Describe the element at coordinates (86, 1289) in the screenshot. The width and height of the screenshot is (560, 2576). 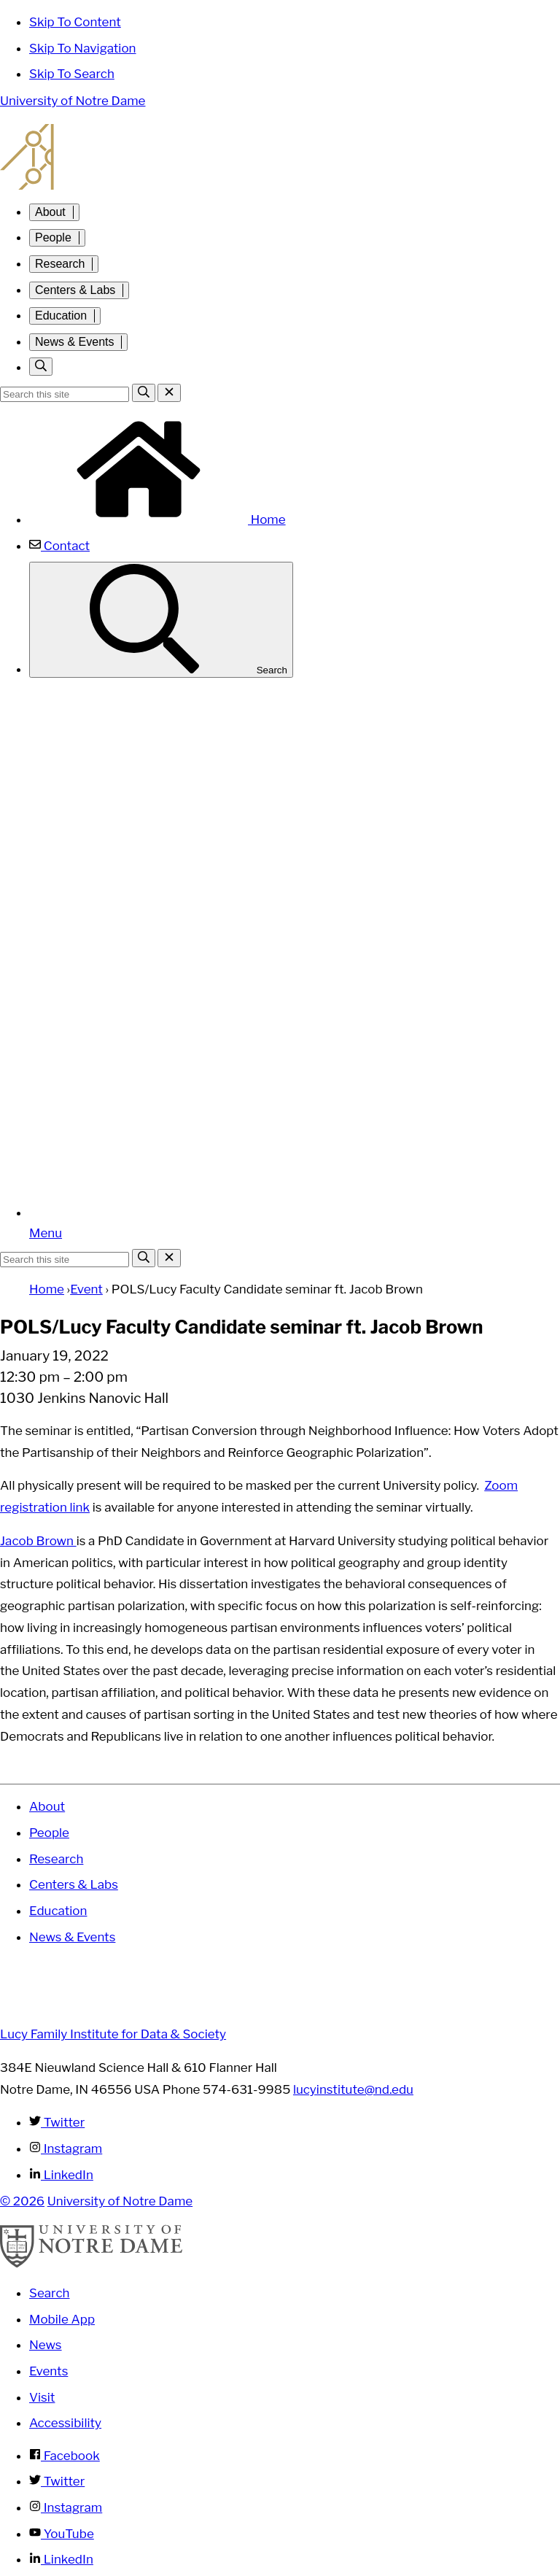
I see `Event` at that location.